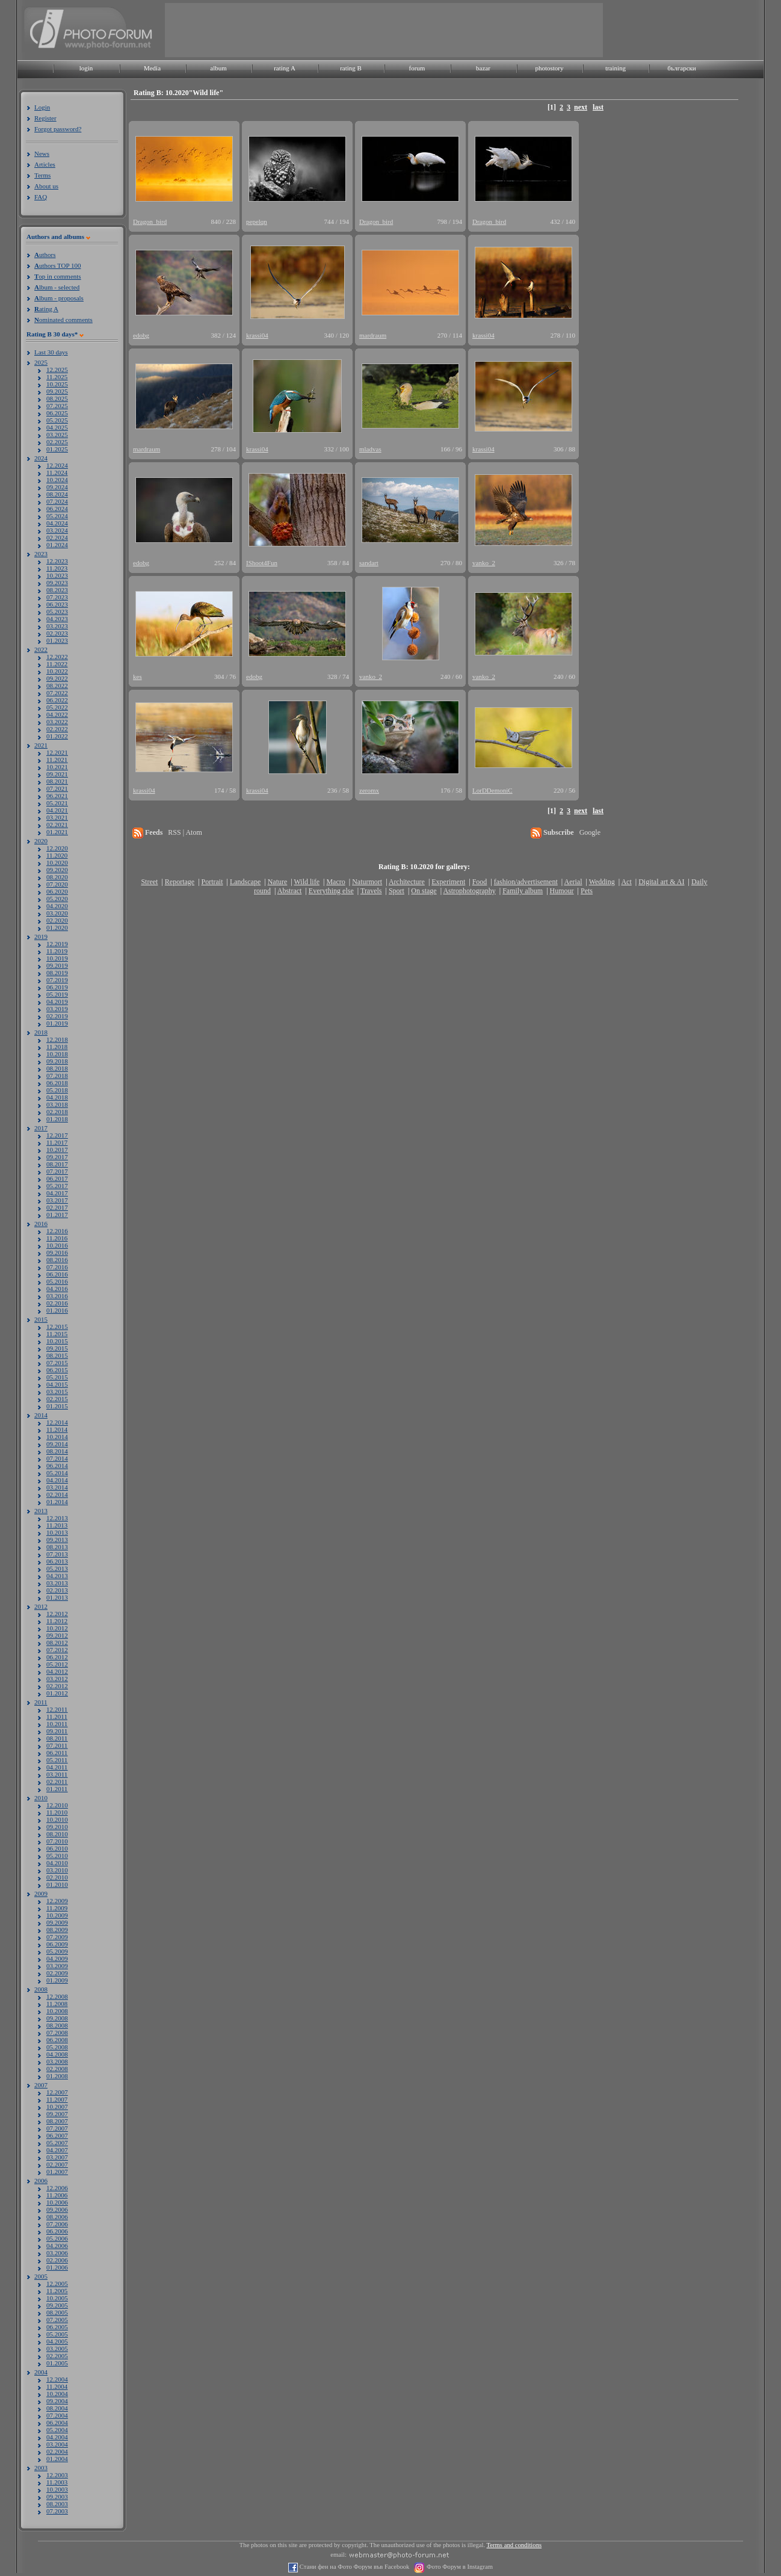 This screenshot has height=2576, width=781. Describe the element at coordinates (57, 774) in the screenshot. I see `09.2021` at that location.